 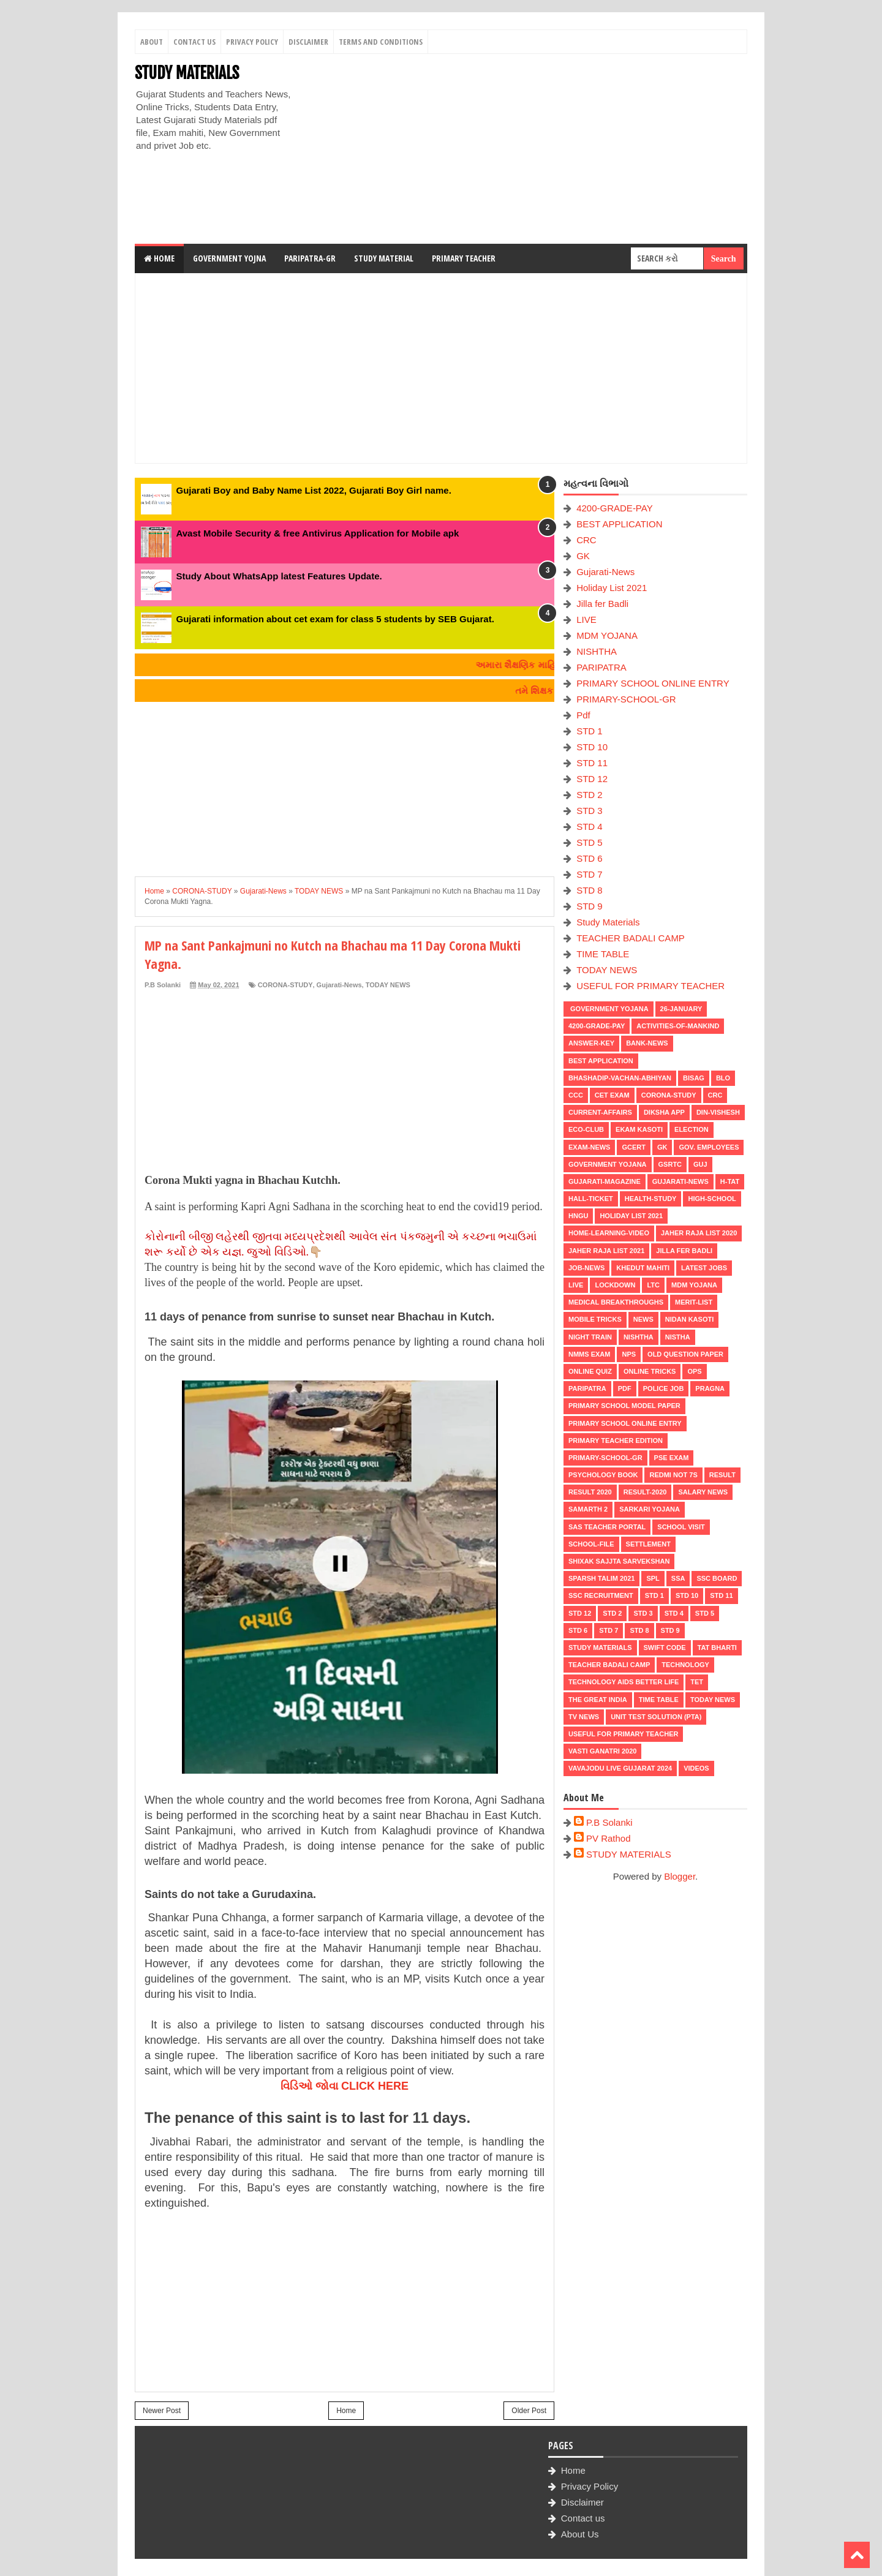 I want to click on SSC BOARD, so click(x=716, y=1578).